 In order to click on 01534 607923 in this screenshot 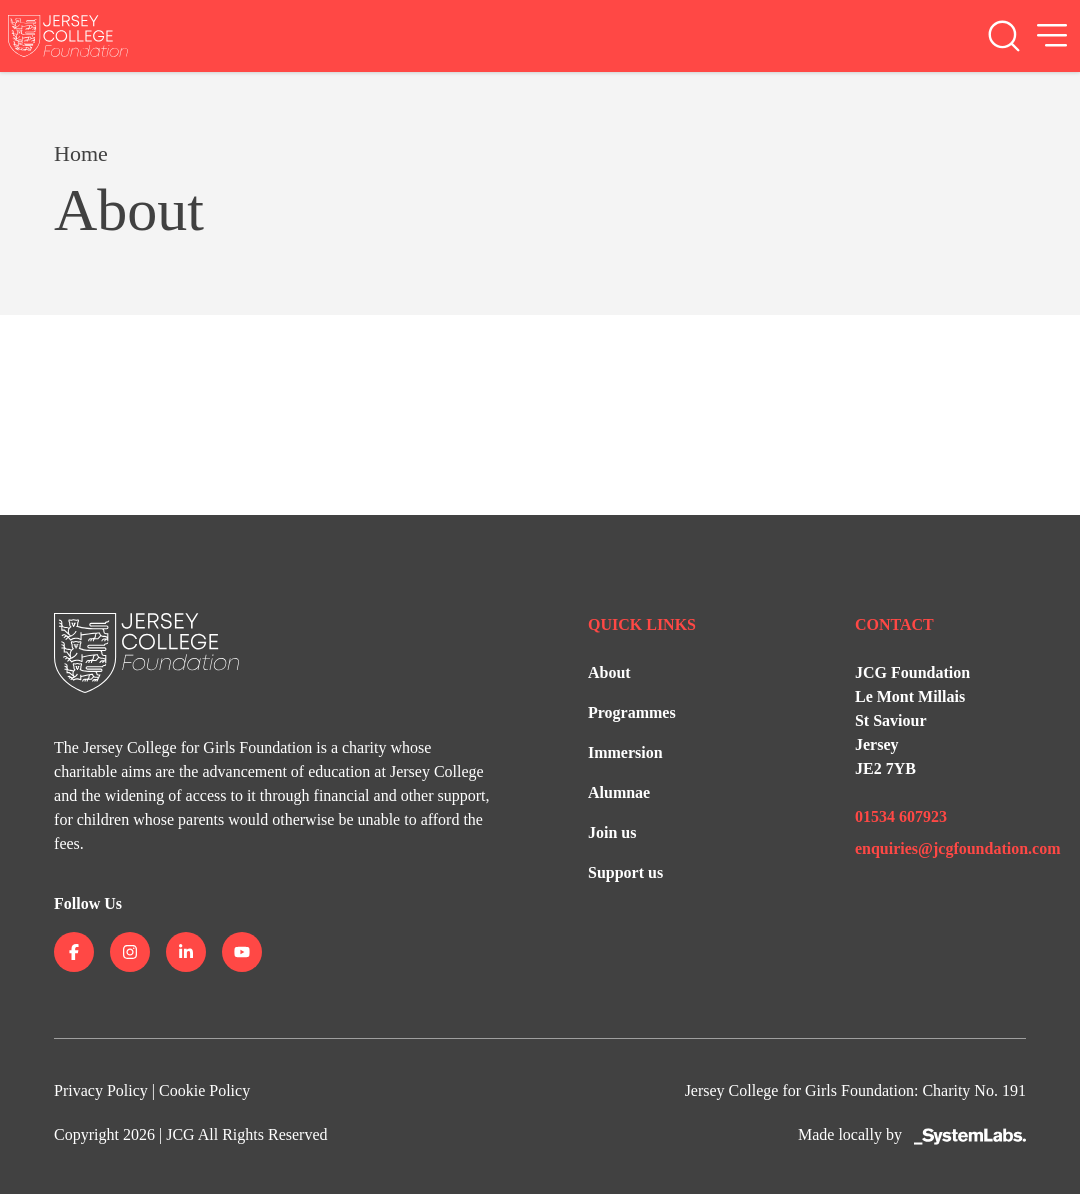, I will do `click(901, 816)`.